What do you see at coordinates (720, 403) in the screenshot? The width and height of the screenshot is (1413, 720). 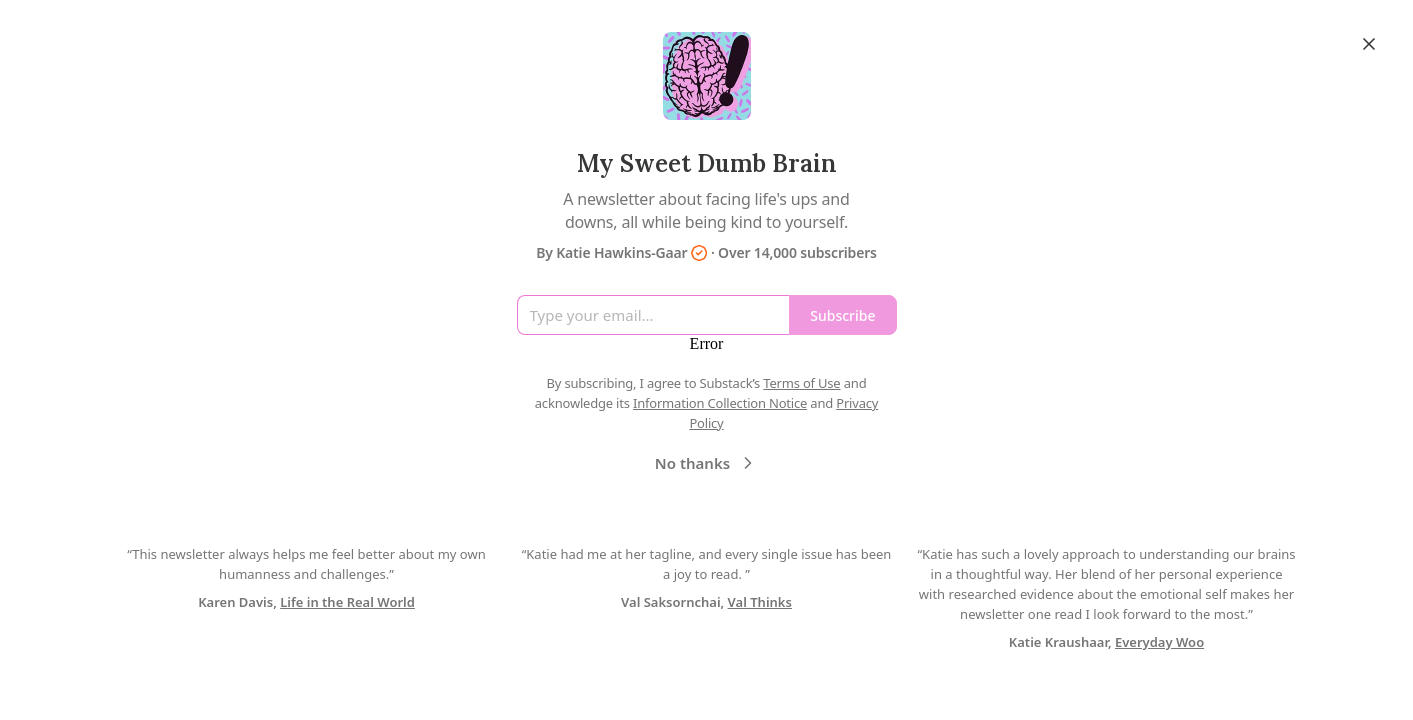 I see `Information Collection Notice` at bounding box center [720, 403].